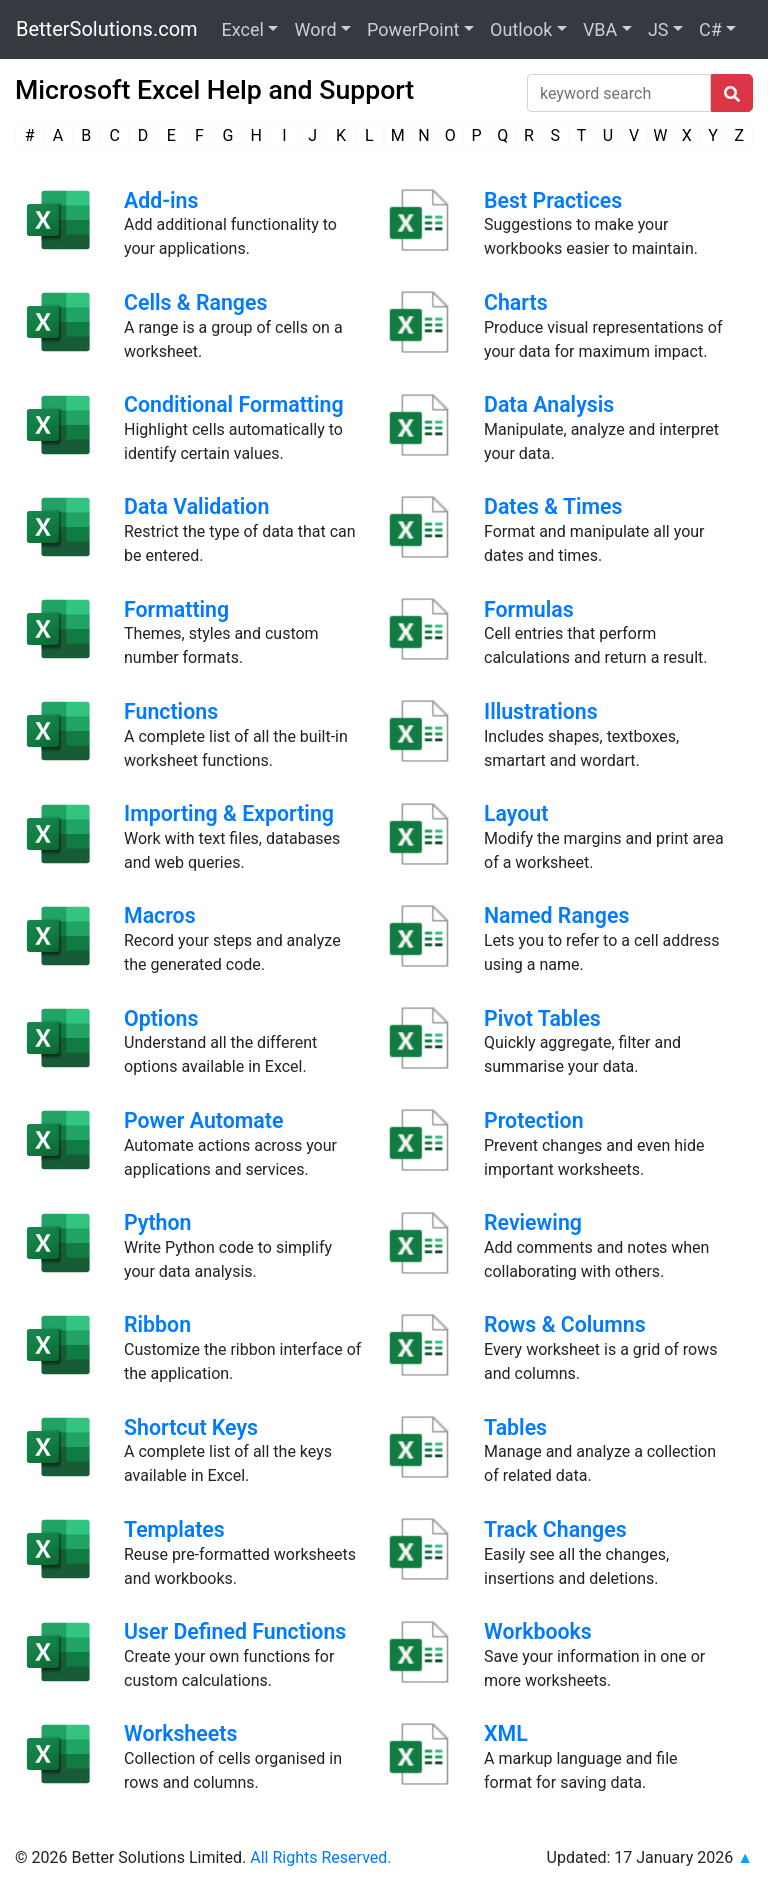 This screenshot has height=1885, width=768. Describe the element at coordinates (196, 506) in the screenshot. I see `Data Validation` at that location.